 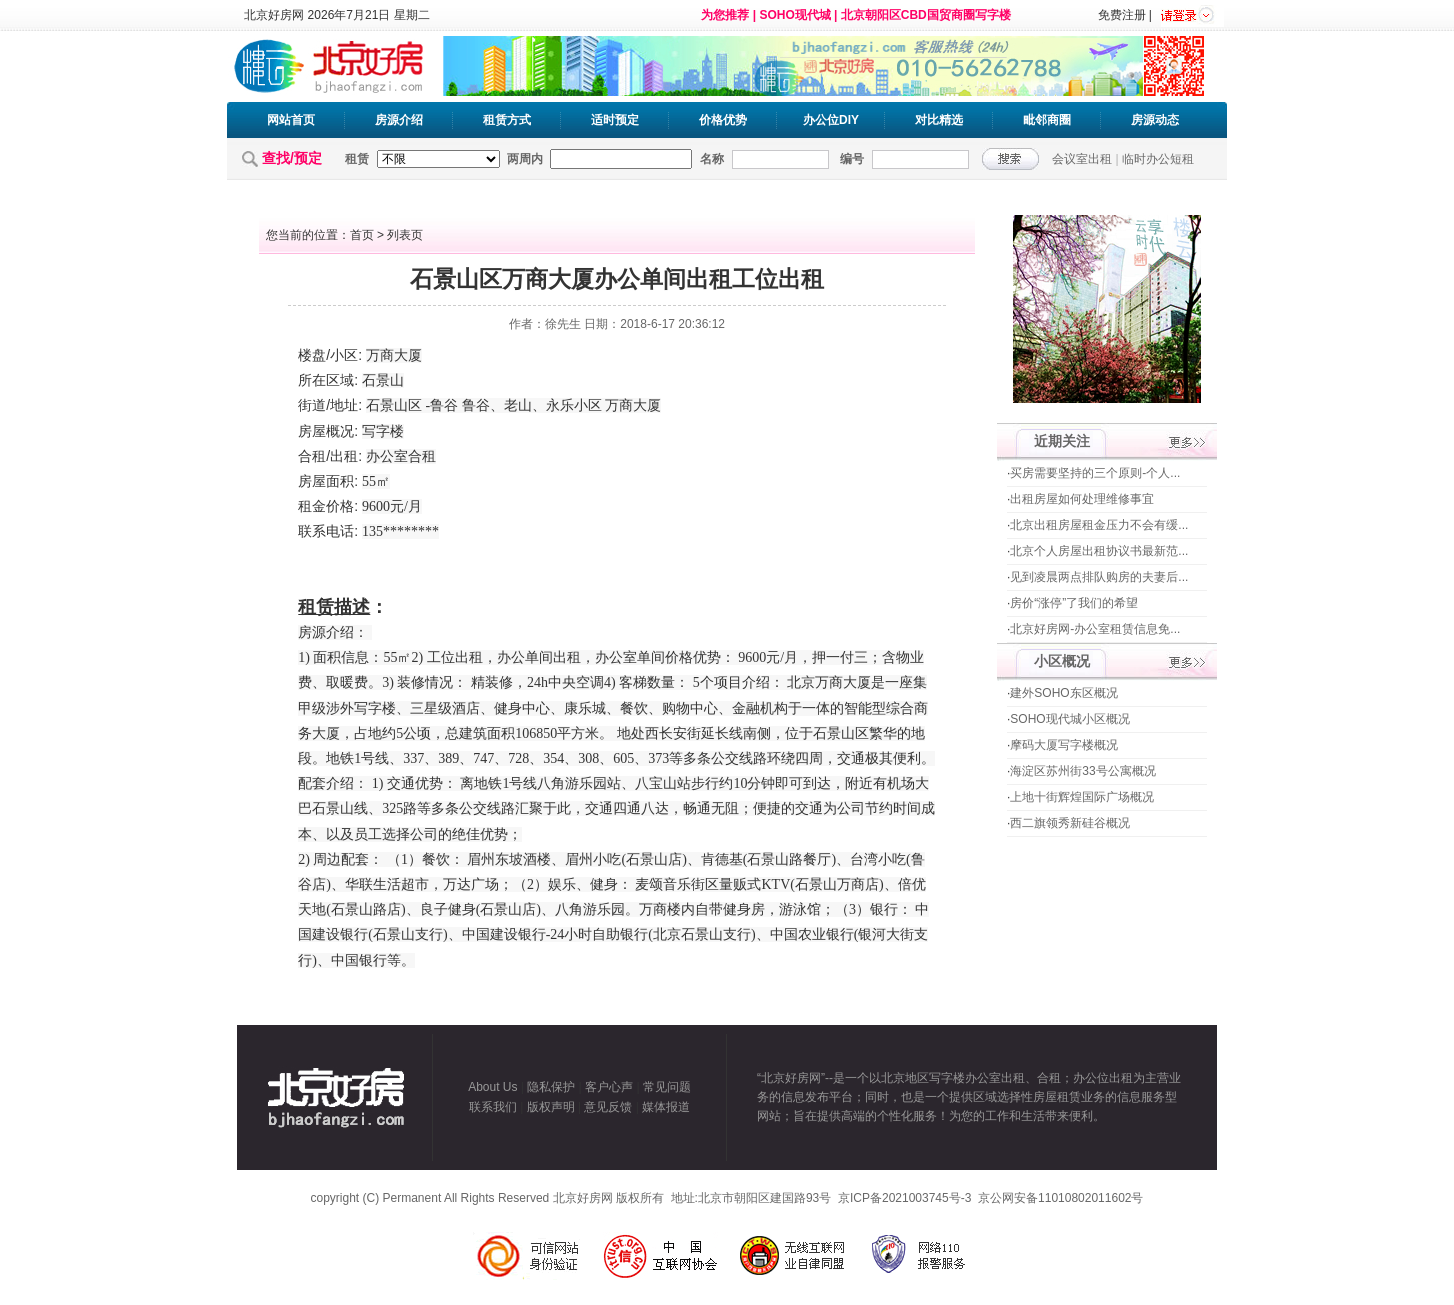 I want to click on 会议室出租, so click(x=1082, y=159).